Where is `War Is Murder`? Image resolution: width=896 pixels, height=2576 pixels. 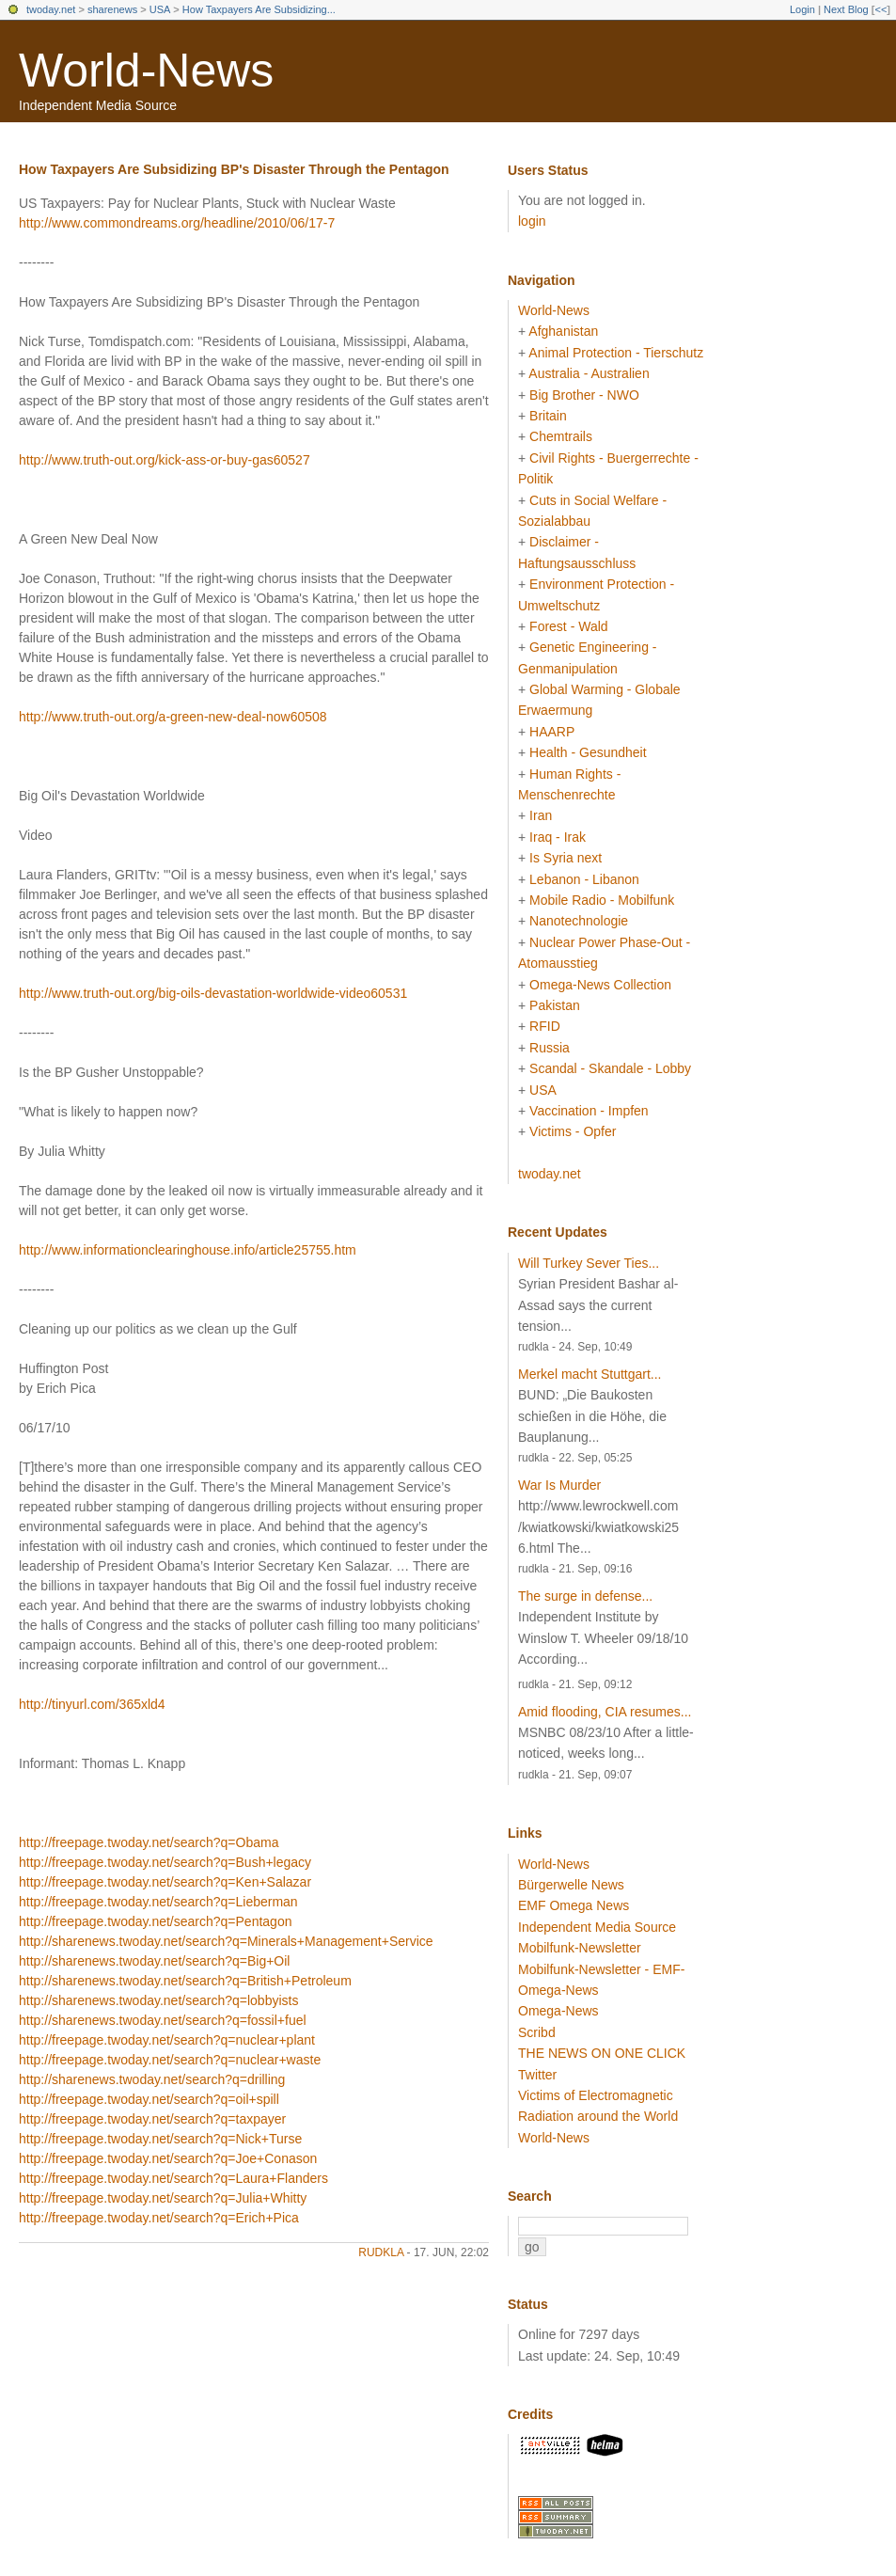 War Is Murder is located at coordinates (559, 1485).